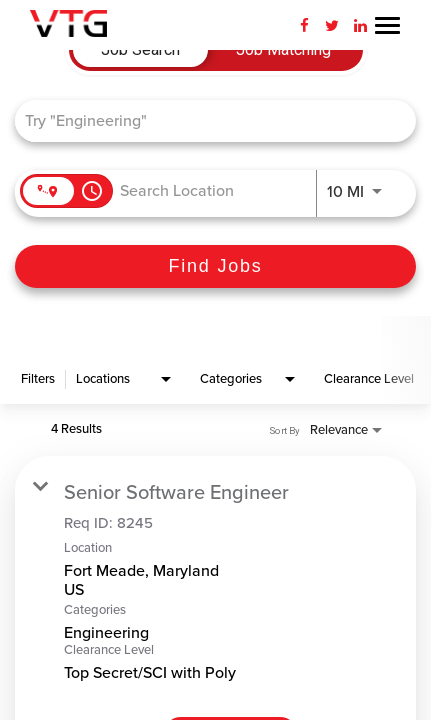  Describe the element at coordinates (304, 25) in the screenshot. I see `[Facebook]` at that location.